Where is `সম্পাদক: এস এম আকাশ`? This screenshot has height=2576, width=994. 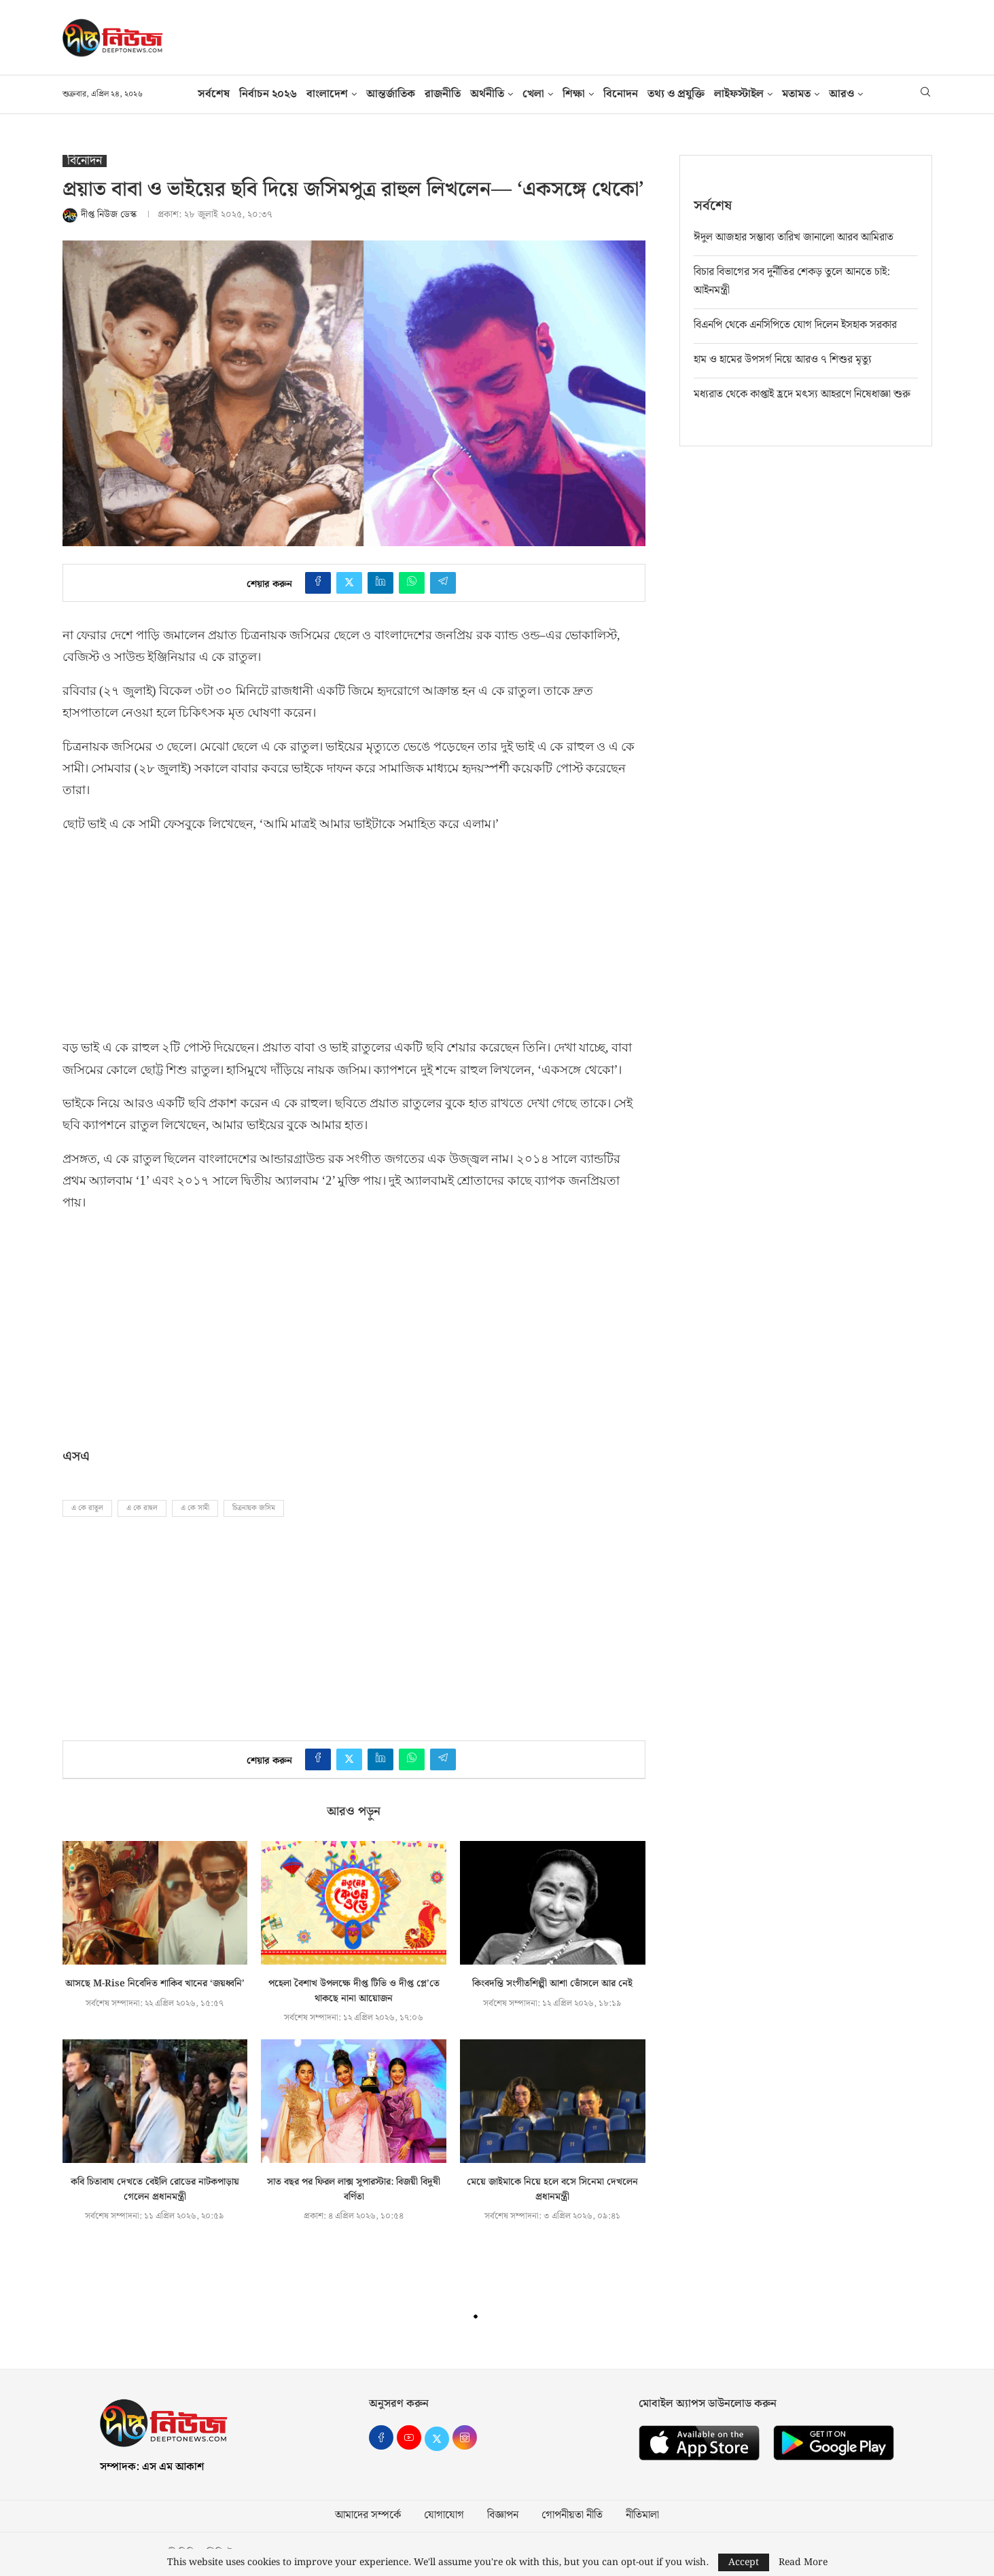 সম্পাদক: এস এম আকাশ is located at coordinates (152, 2466).